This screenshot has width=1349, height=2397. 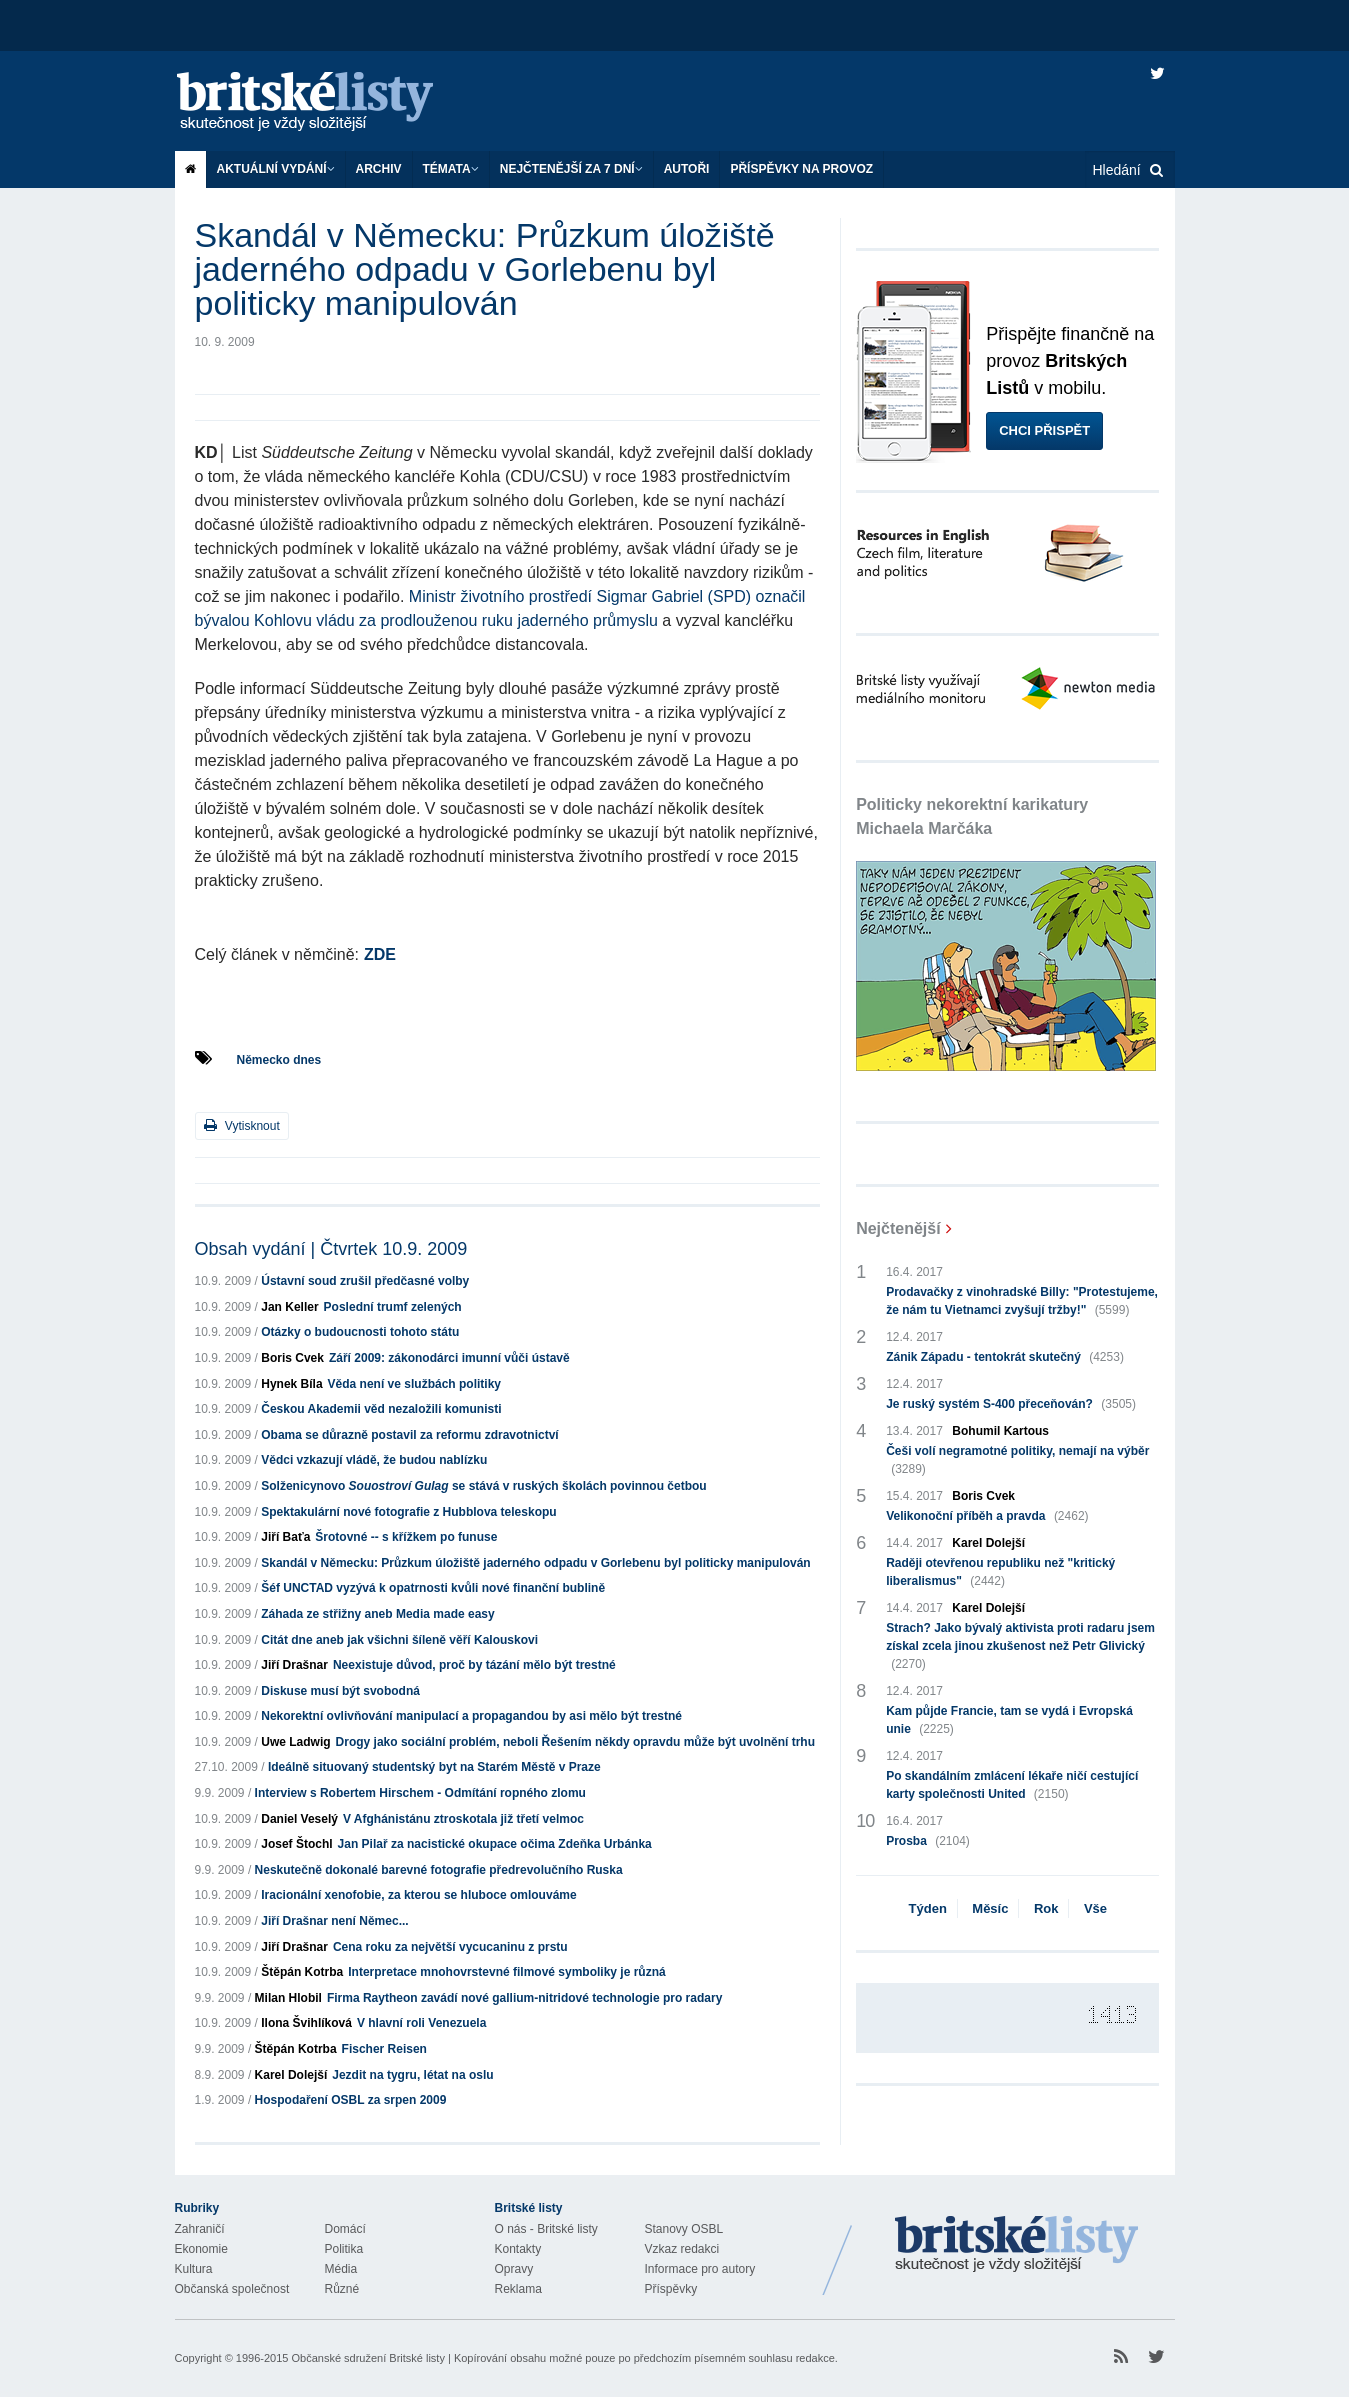 I want to click on Témata, so click(x=451, y=169).